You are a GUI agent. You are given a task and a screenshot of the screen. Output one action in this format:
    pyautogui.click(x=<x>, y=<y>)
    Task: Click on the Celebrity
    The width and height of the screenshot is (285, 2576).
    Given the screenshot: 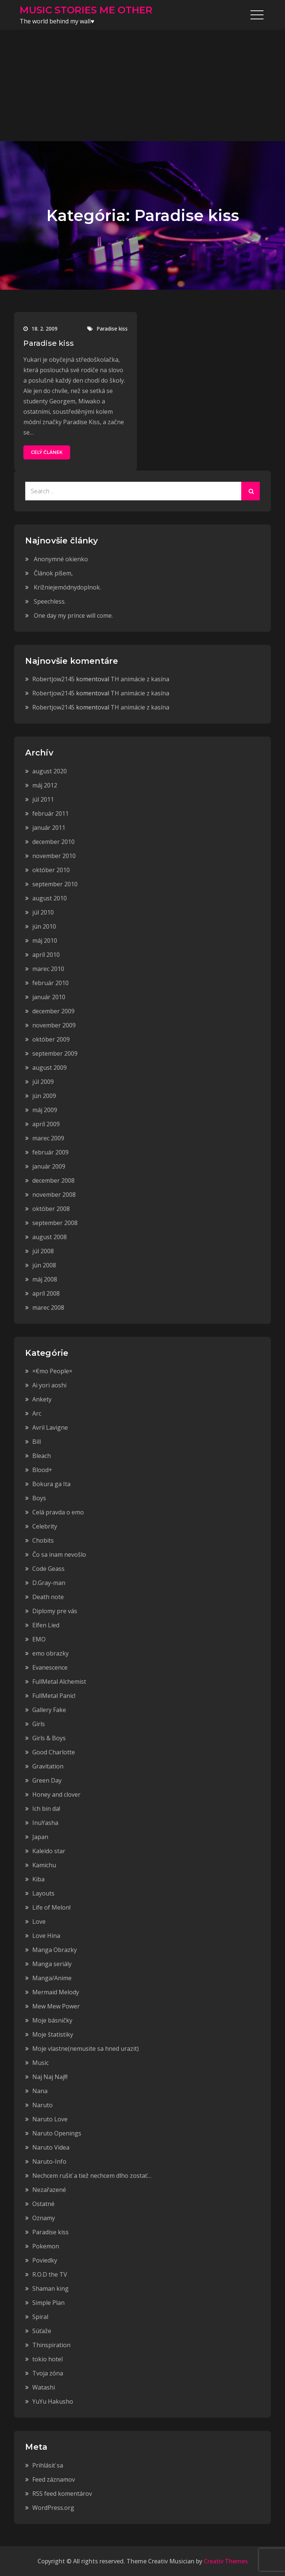 What is the action you would take?
    pyautogui.click(x=44, y=1526)
    